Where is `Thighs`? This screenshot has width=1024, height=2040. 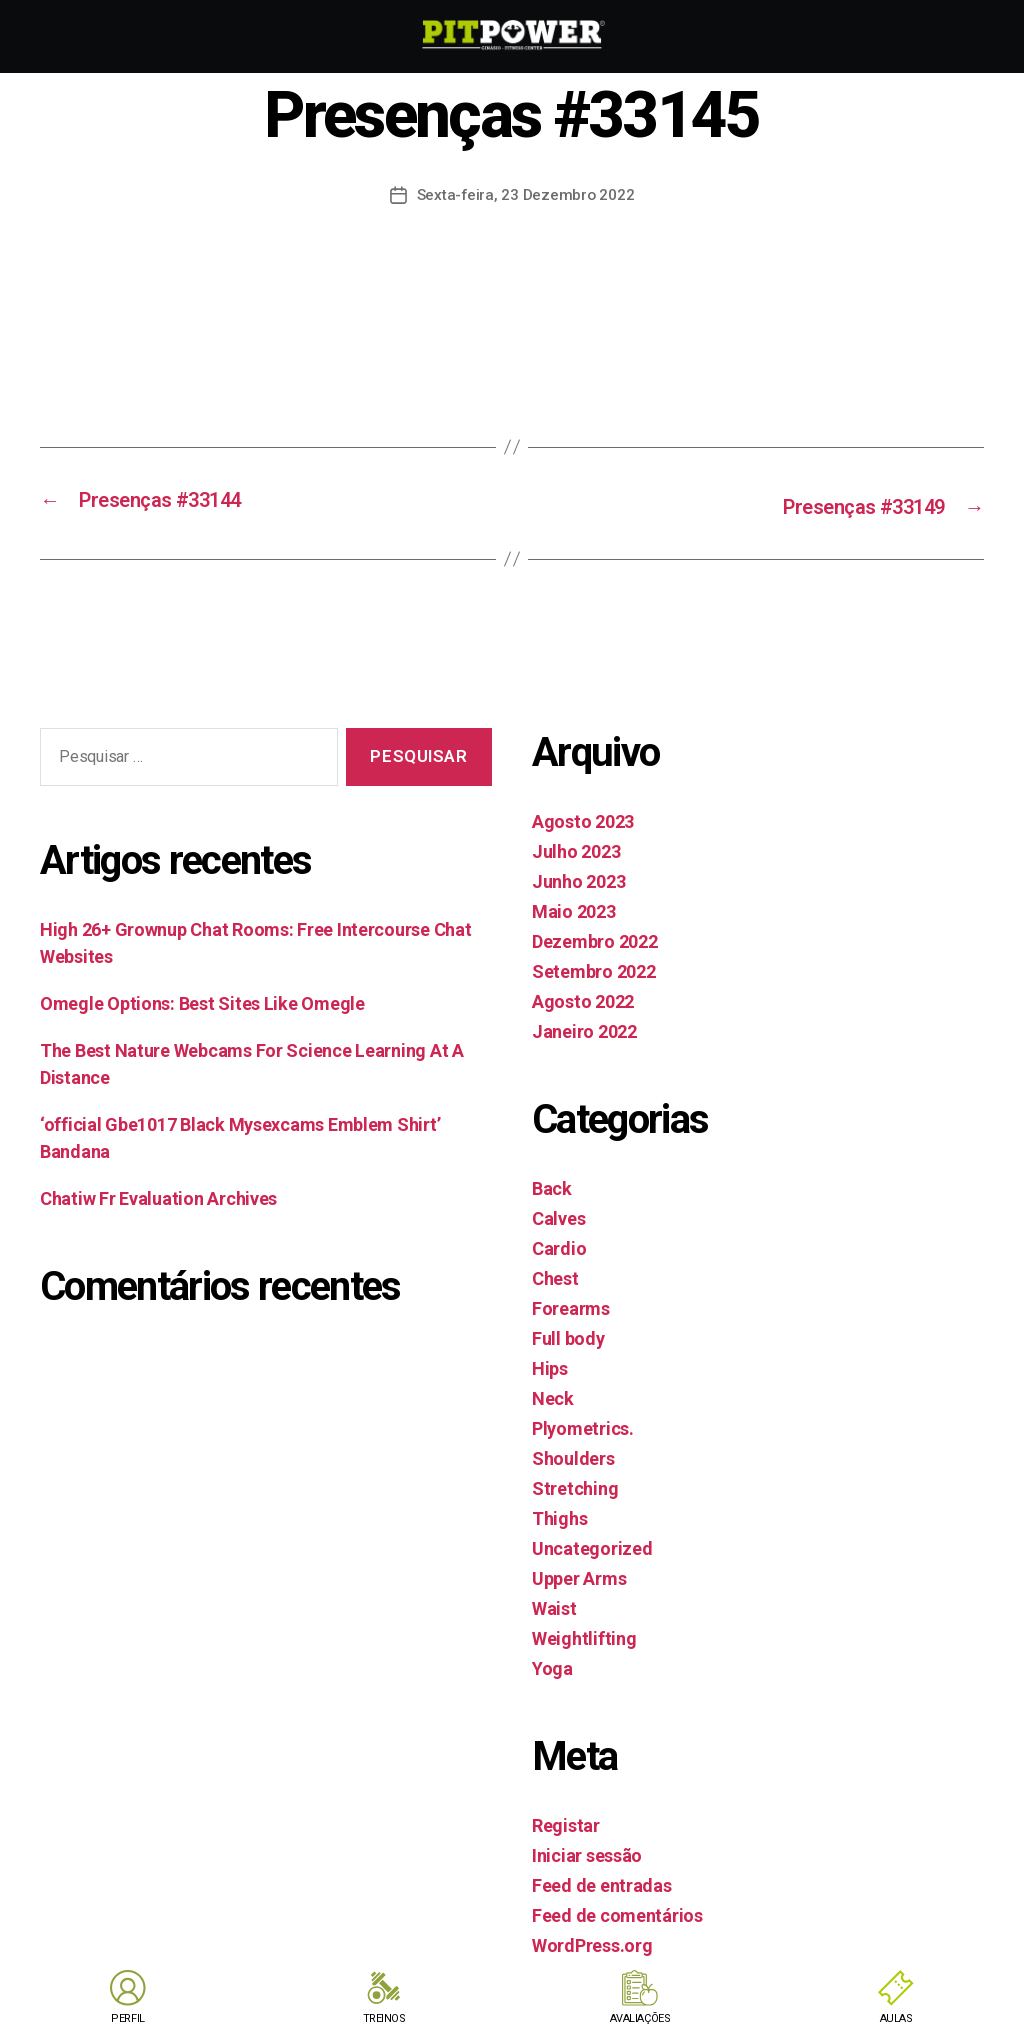 Thighs is located at coordinates (559, 1515).